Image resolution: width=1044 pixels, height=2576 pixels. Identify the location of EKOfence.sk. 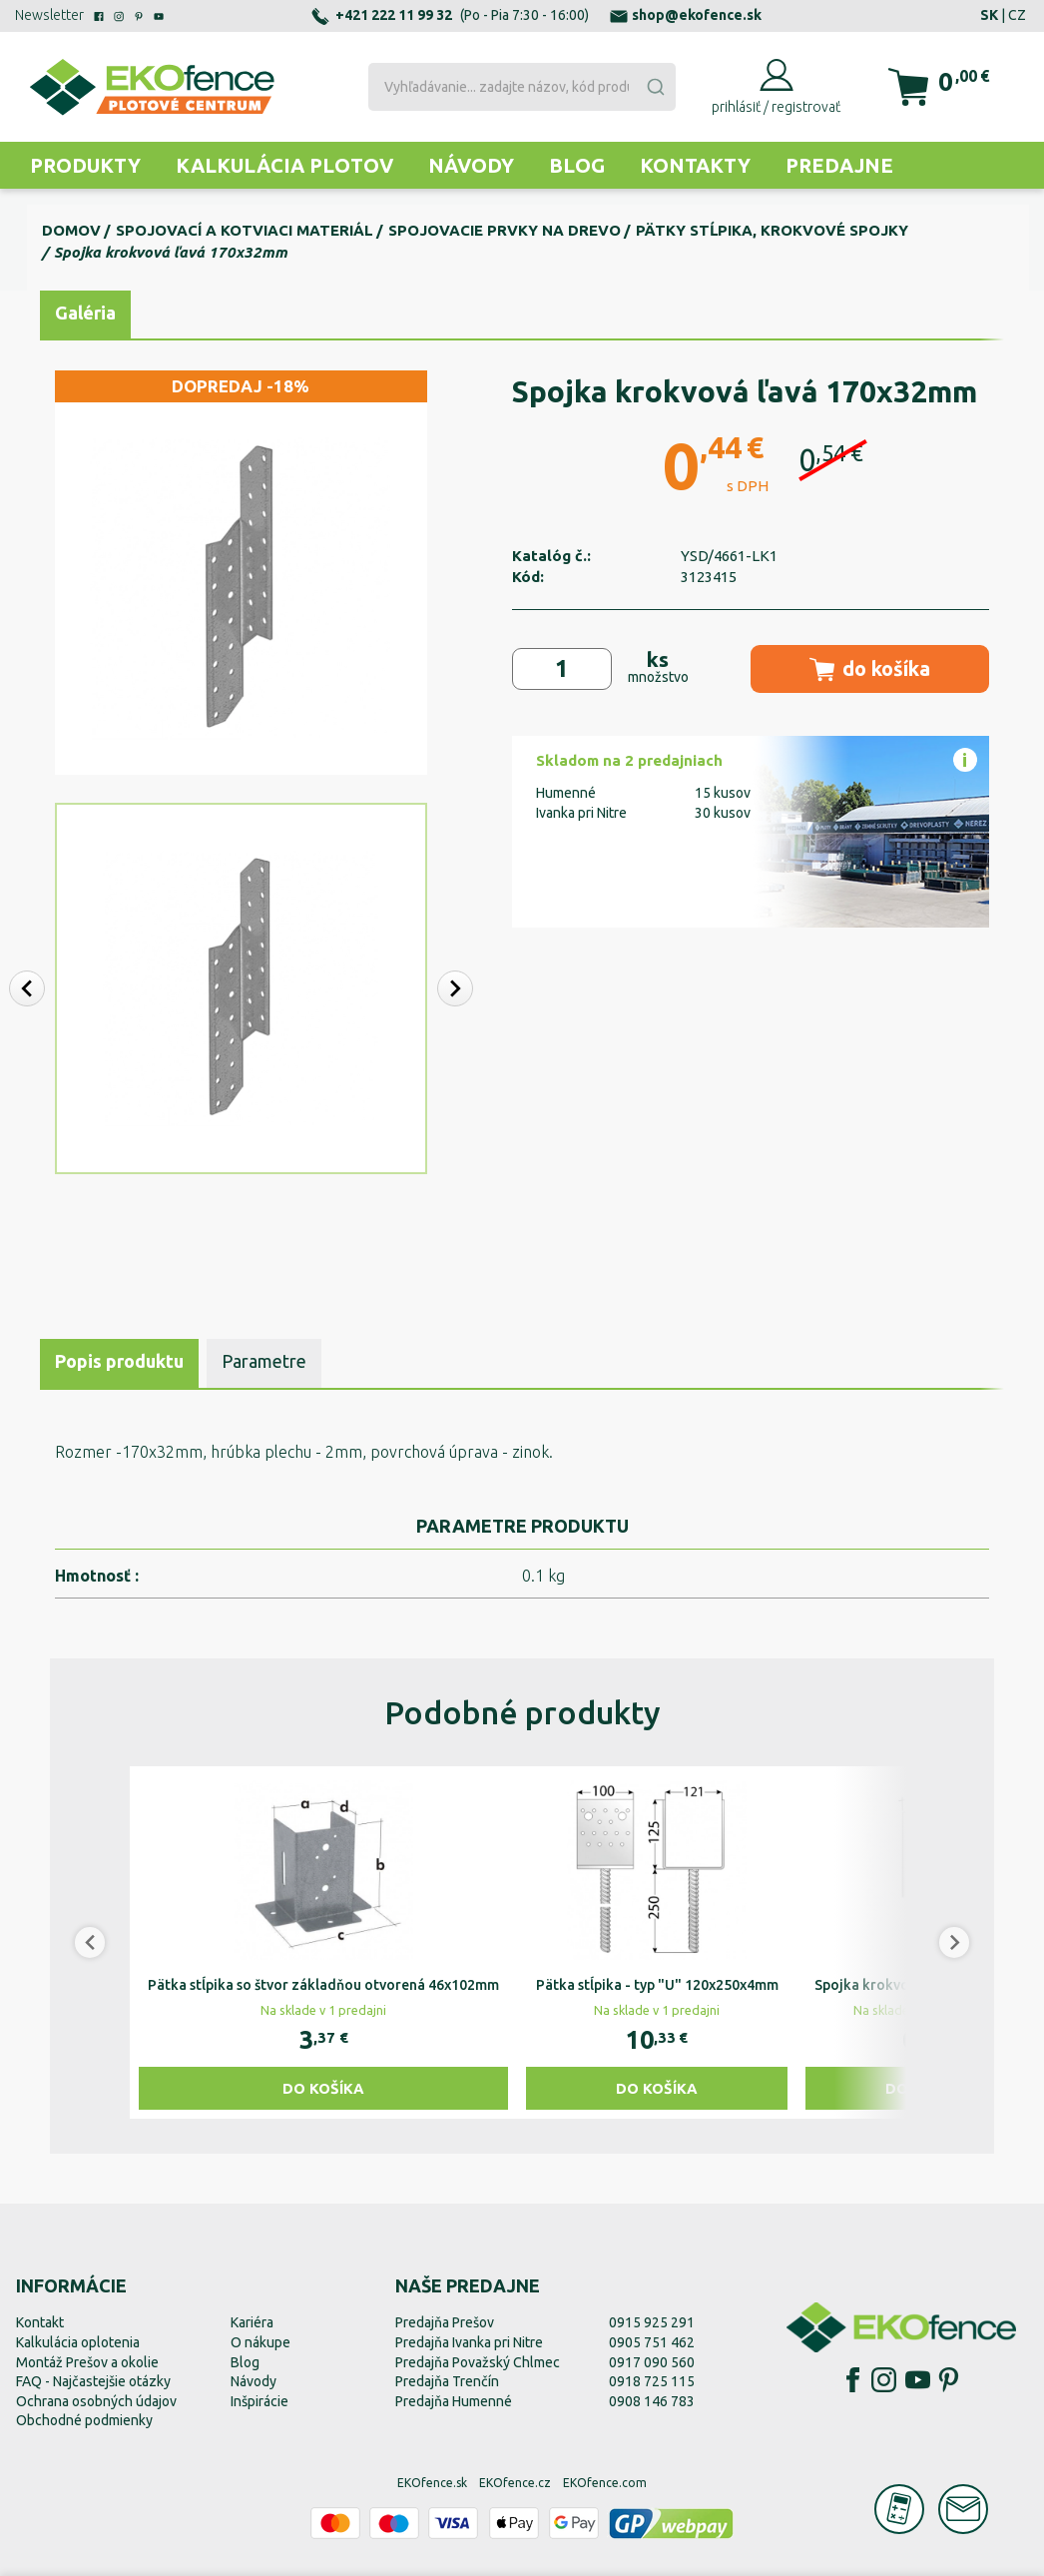
(432, 2482).